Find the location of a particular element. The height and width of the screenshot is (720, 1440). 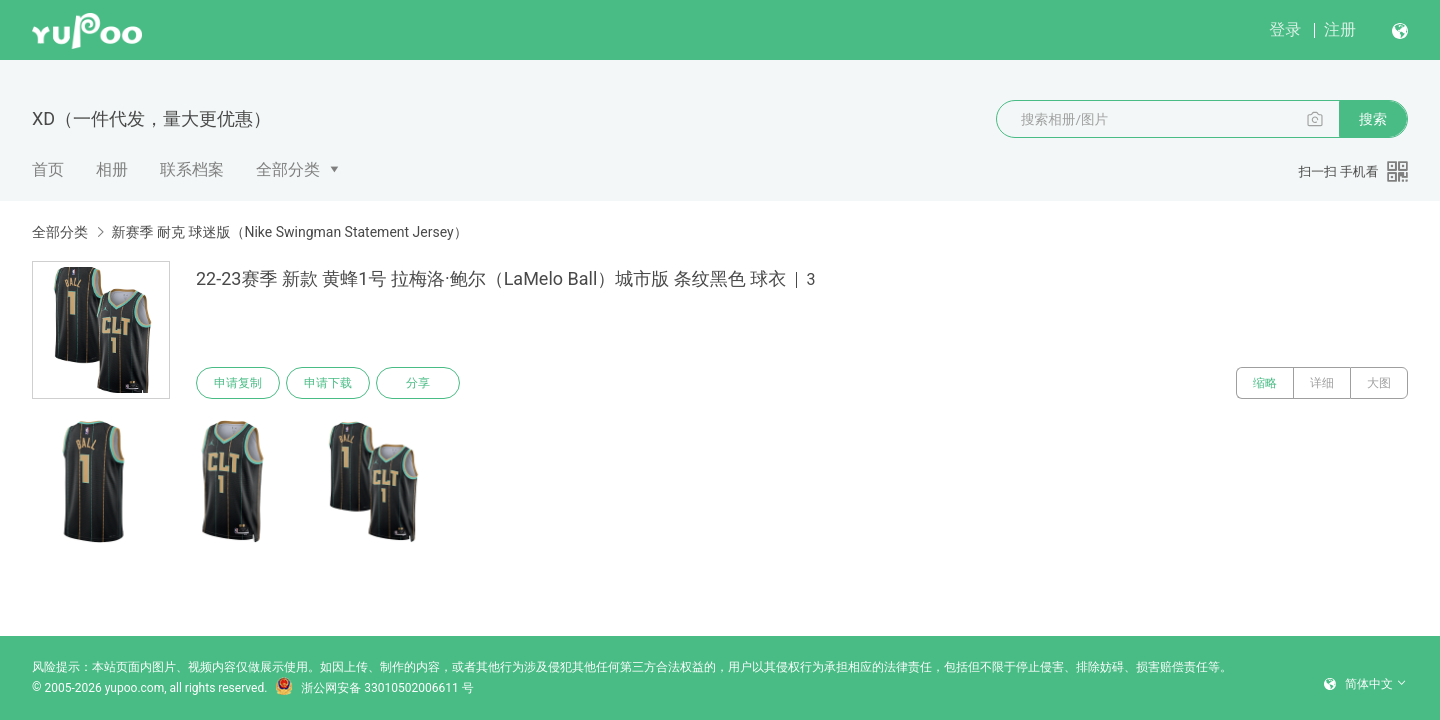

分享 is located at coordinates (418, 383).